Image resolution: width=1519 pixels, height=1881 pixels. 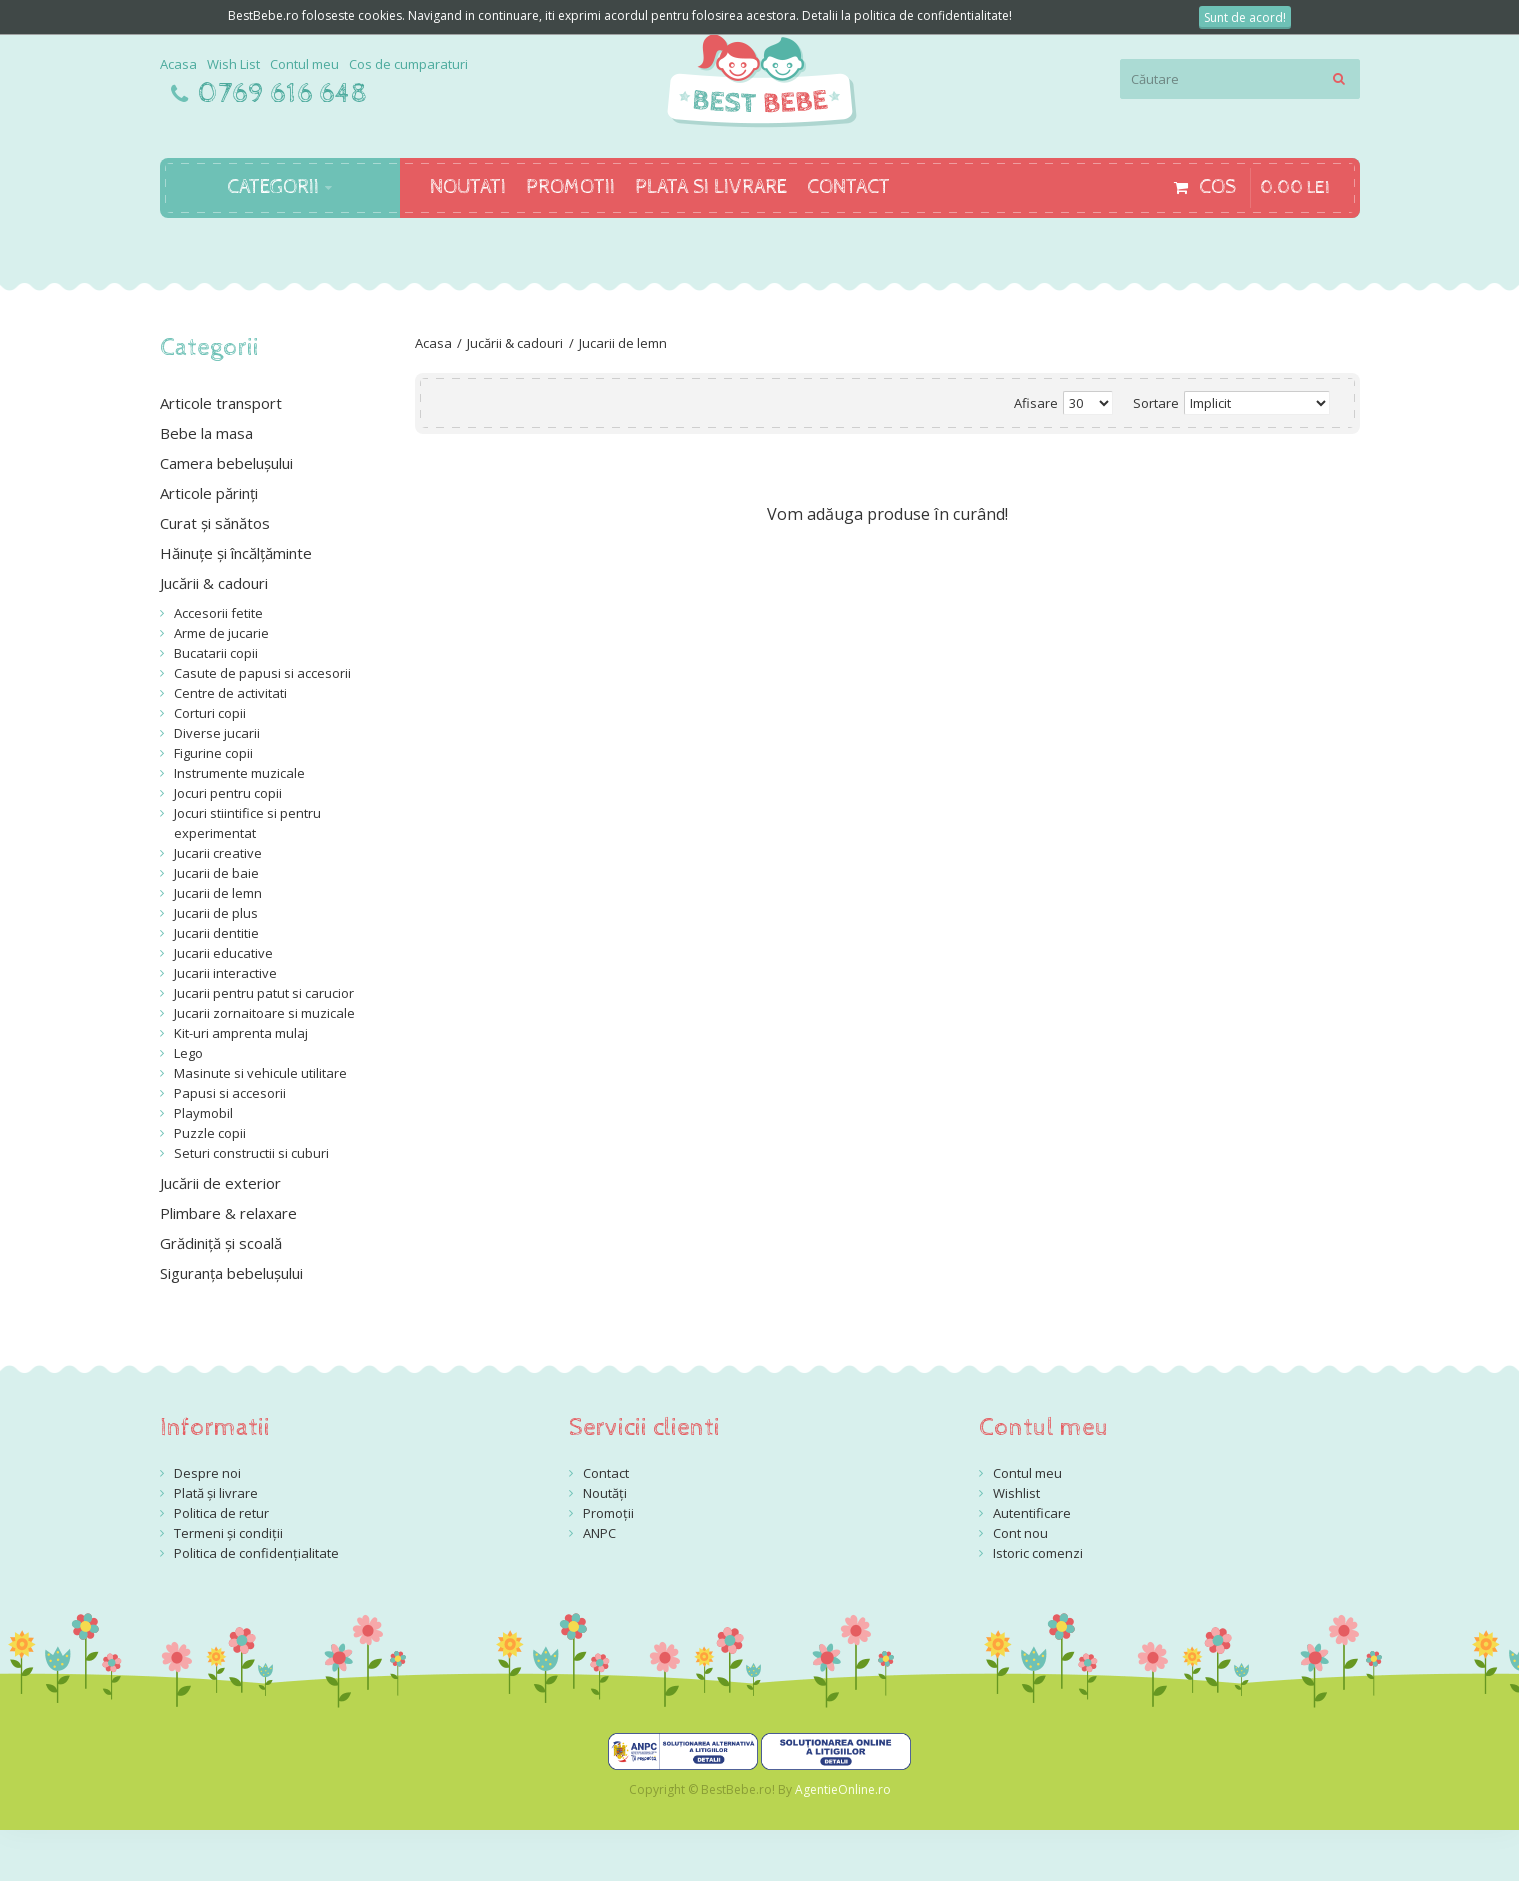 I want to click on Articole părinți, so click(x=209, y=493).